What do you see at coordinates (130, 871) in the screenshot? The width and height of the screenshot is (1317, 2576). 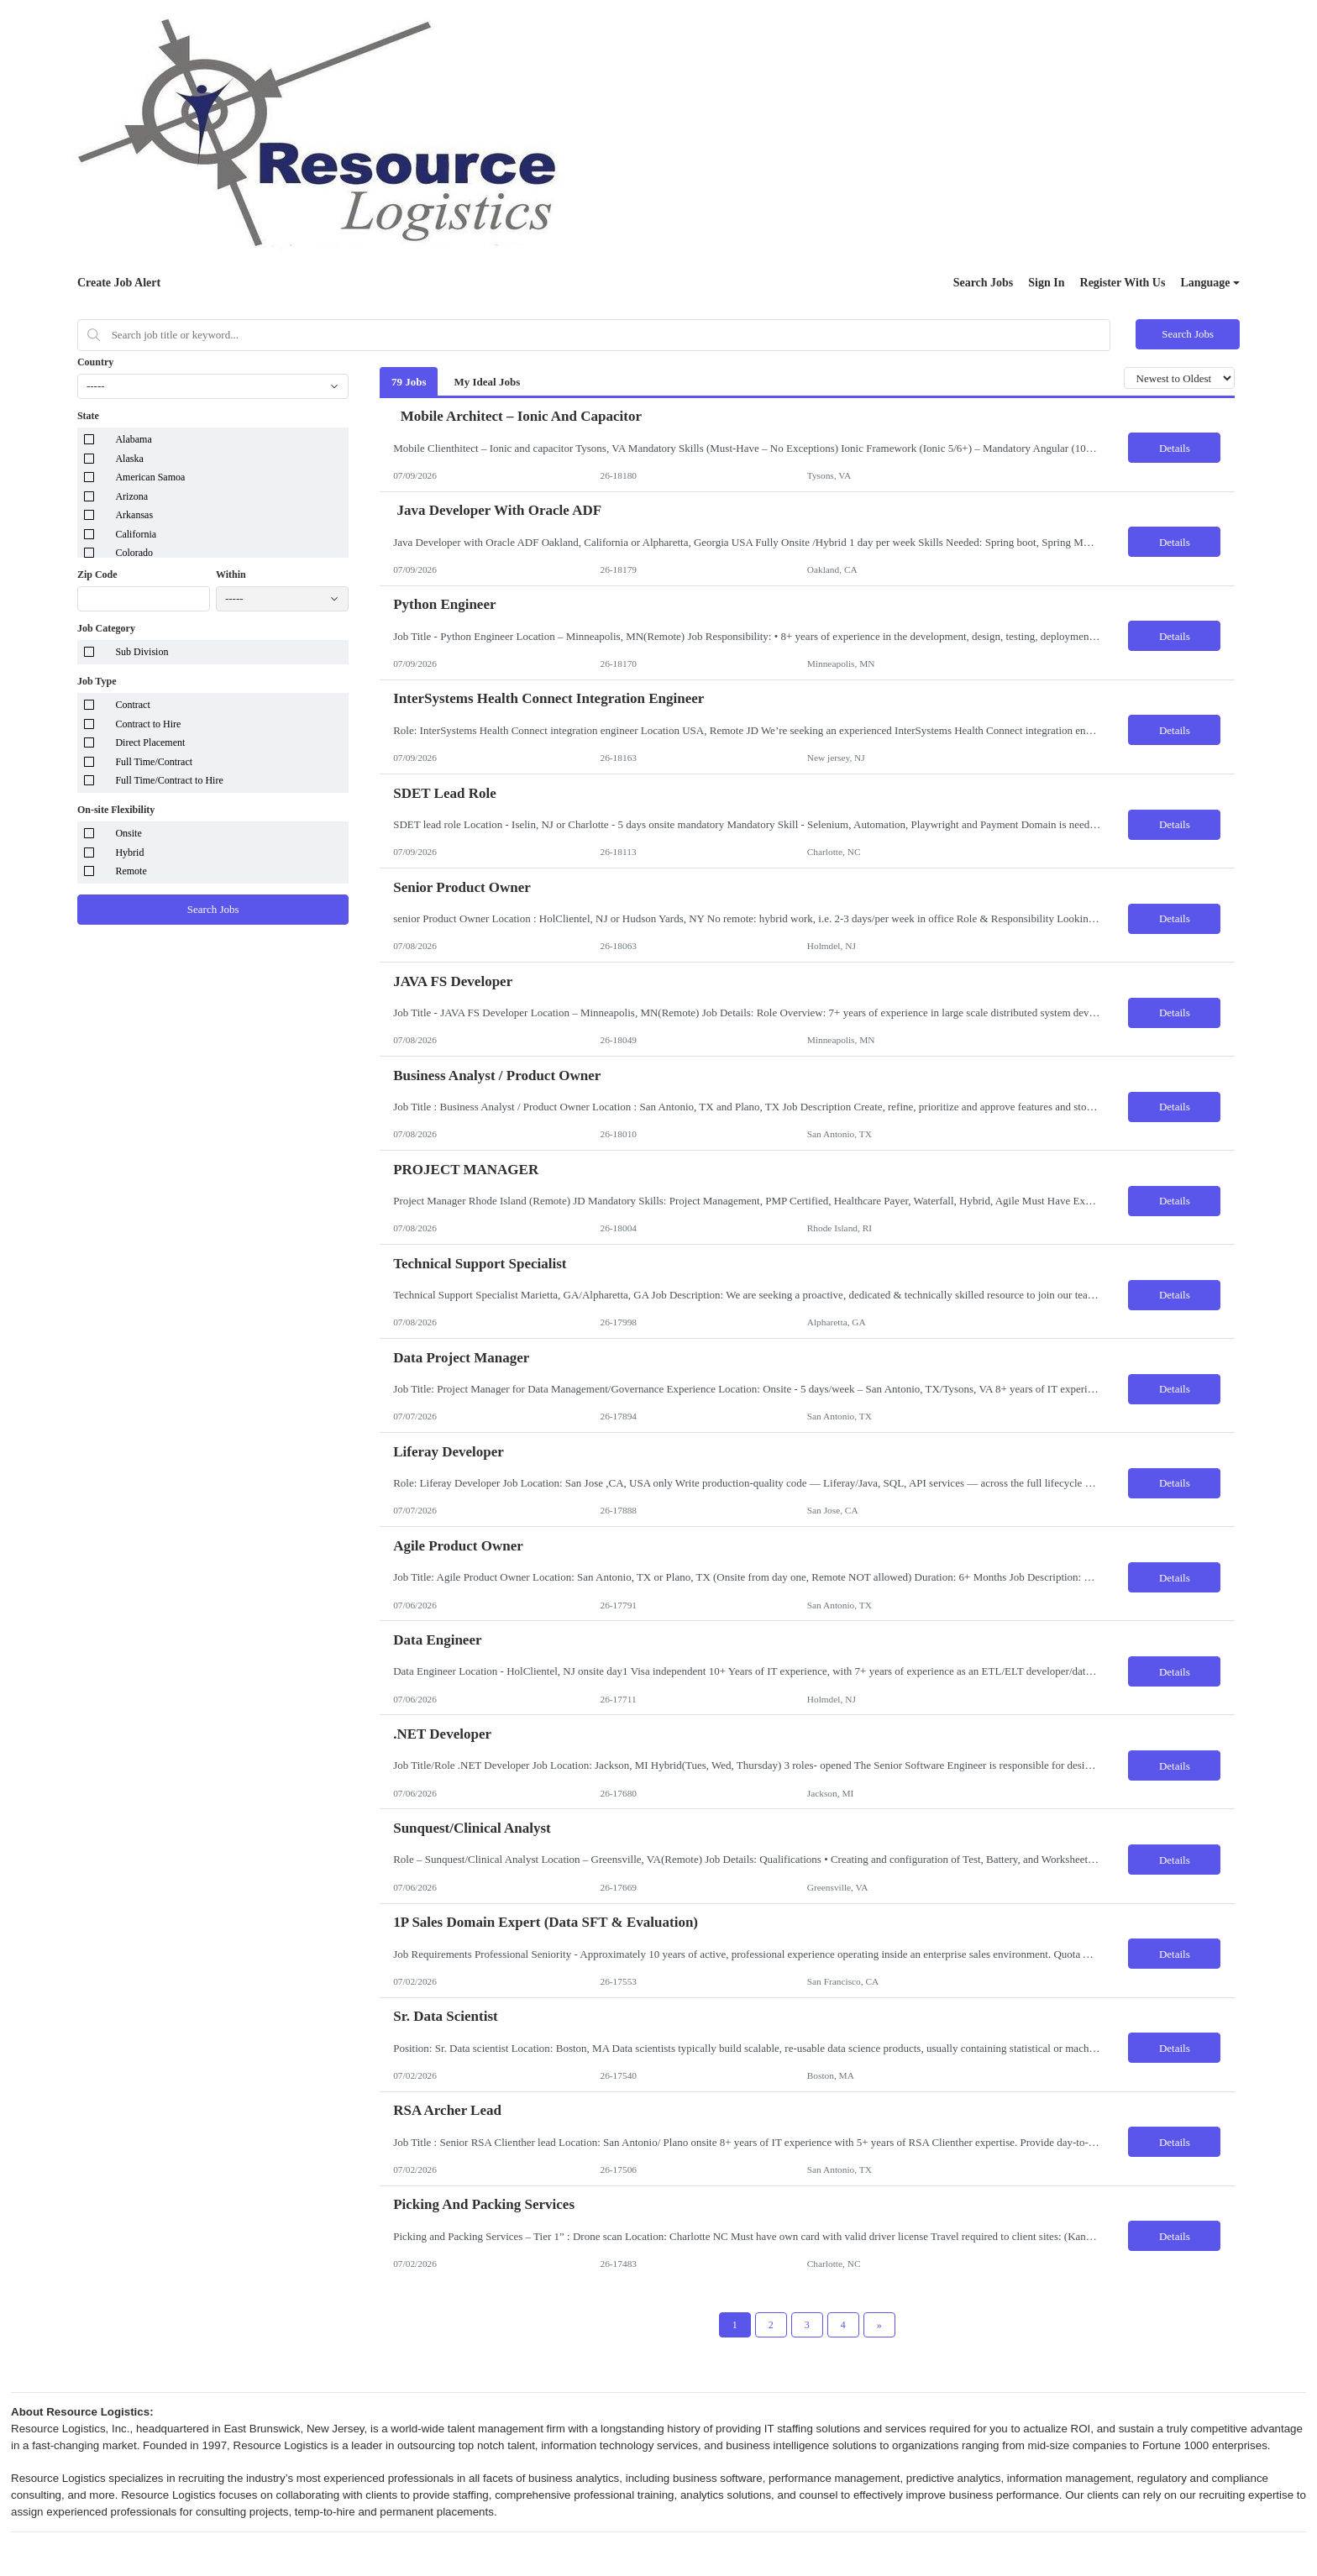 I see `Remote` at bounding box center [130, 871].